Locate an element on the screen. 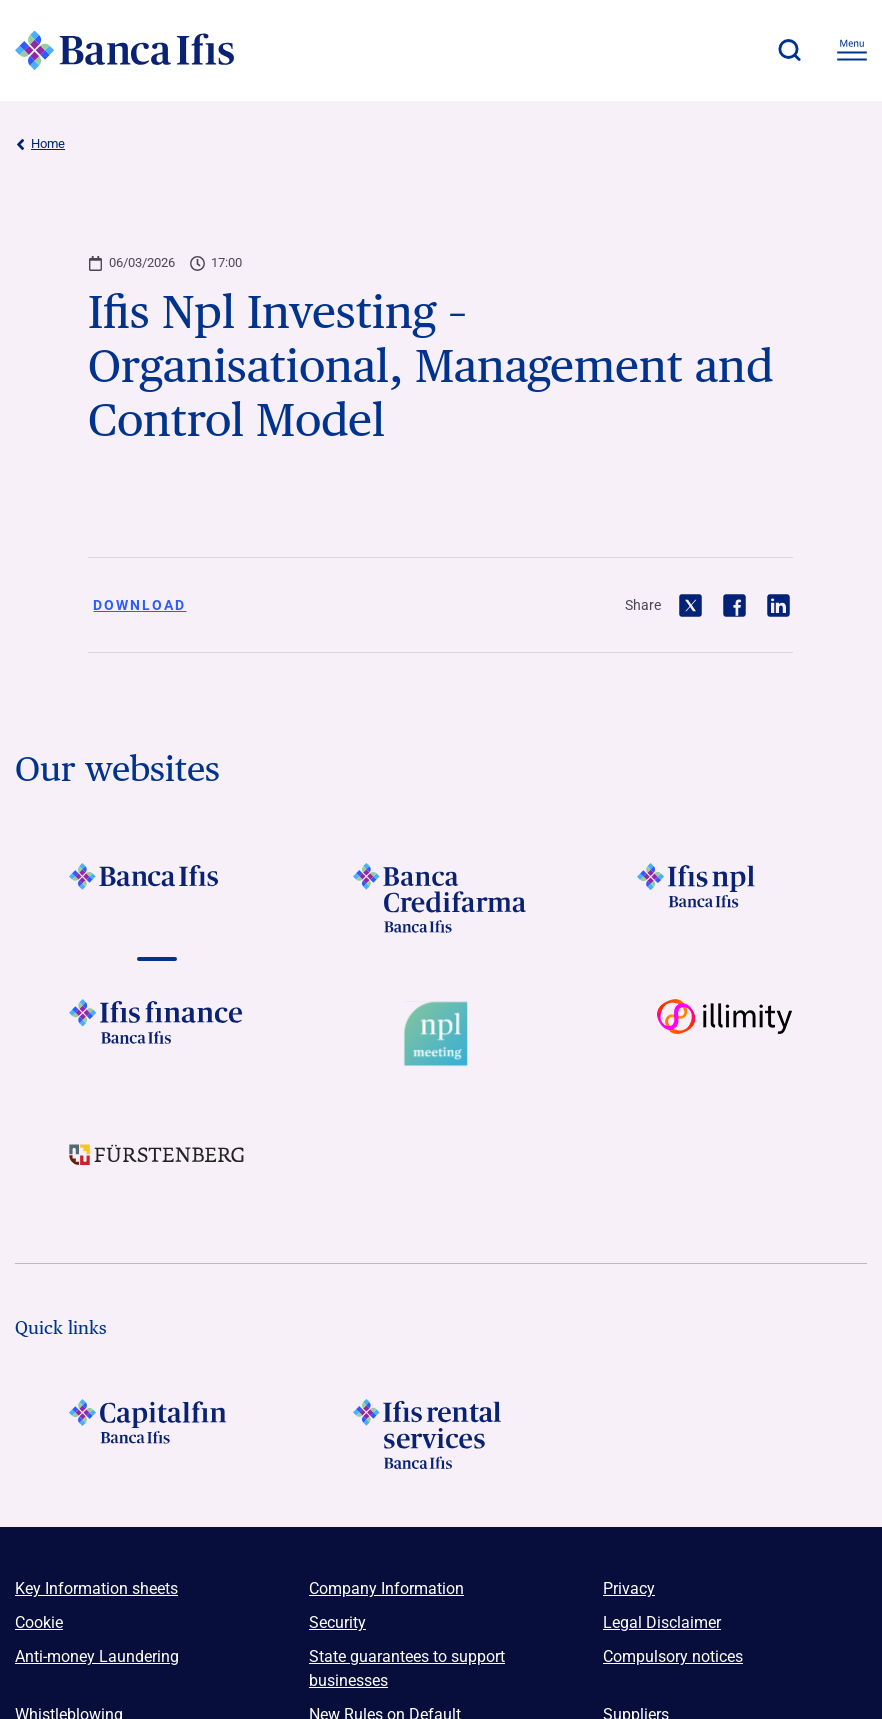 This screenshot has height=1719, width=882. Anti-money Laundering is located at coordinates (97, 1656).